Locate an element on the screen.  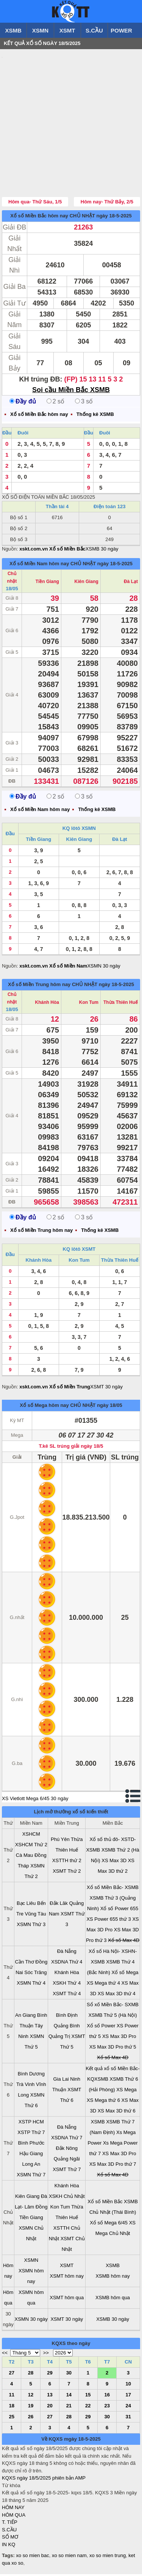
30 is located at coordinates (69, 2374).